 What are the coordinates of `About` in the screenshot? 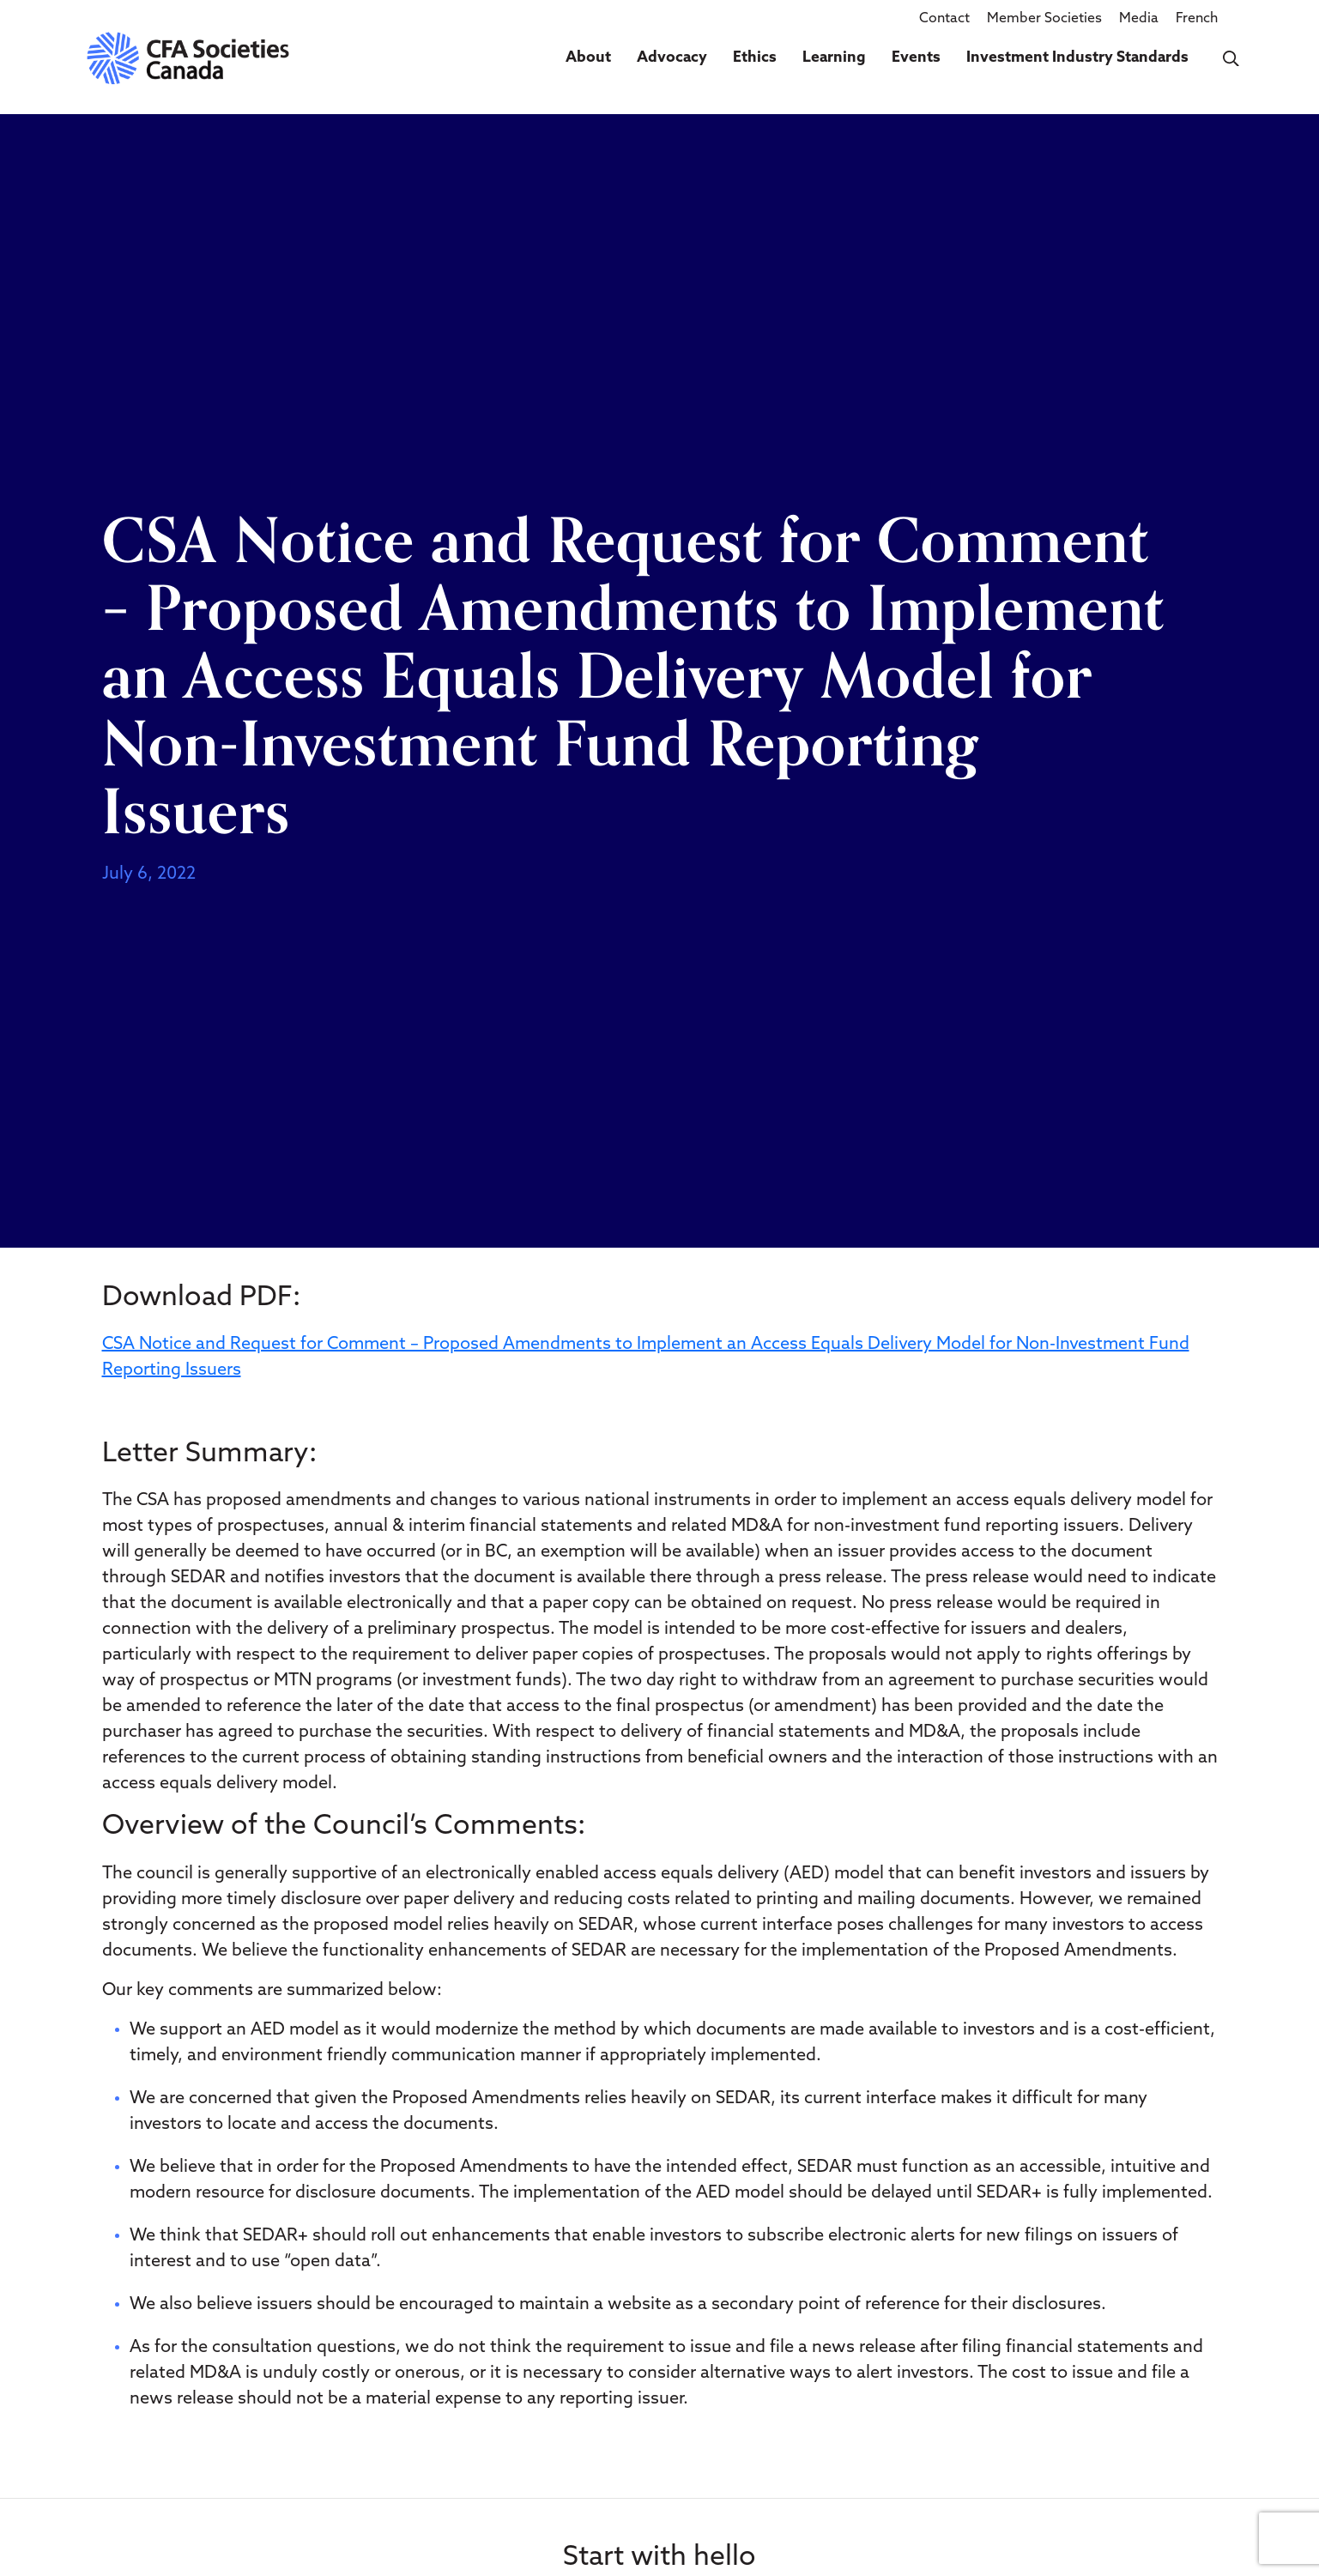 It's located at (588, 58).